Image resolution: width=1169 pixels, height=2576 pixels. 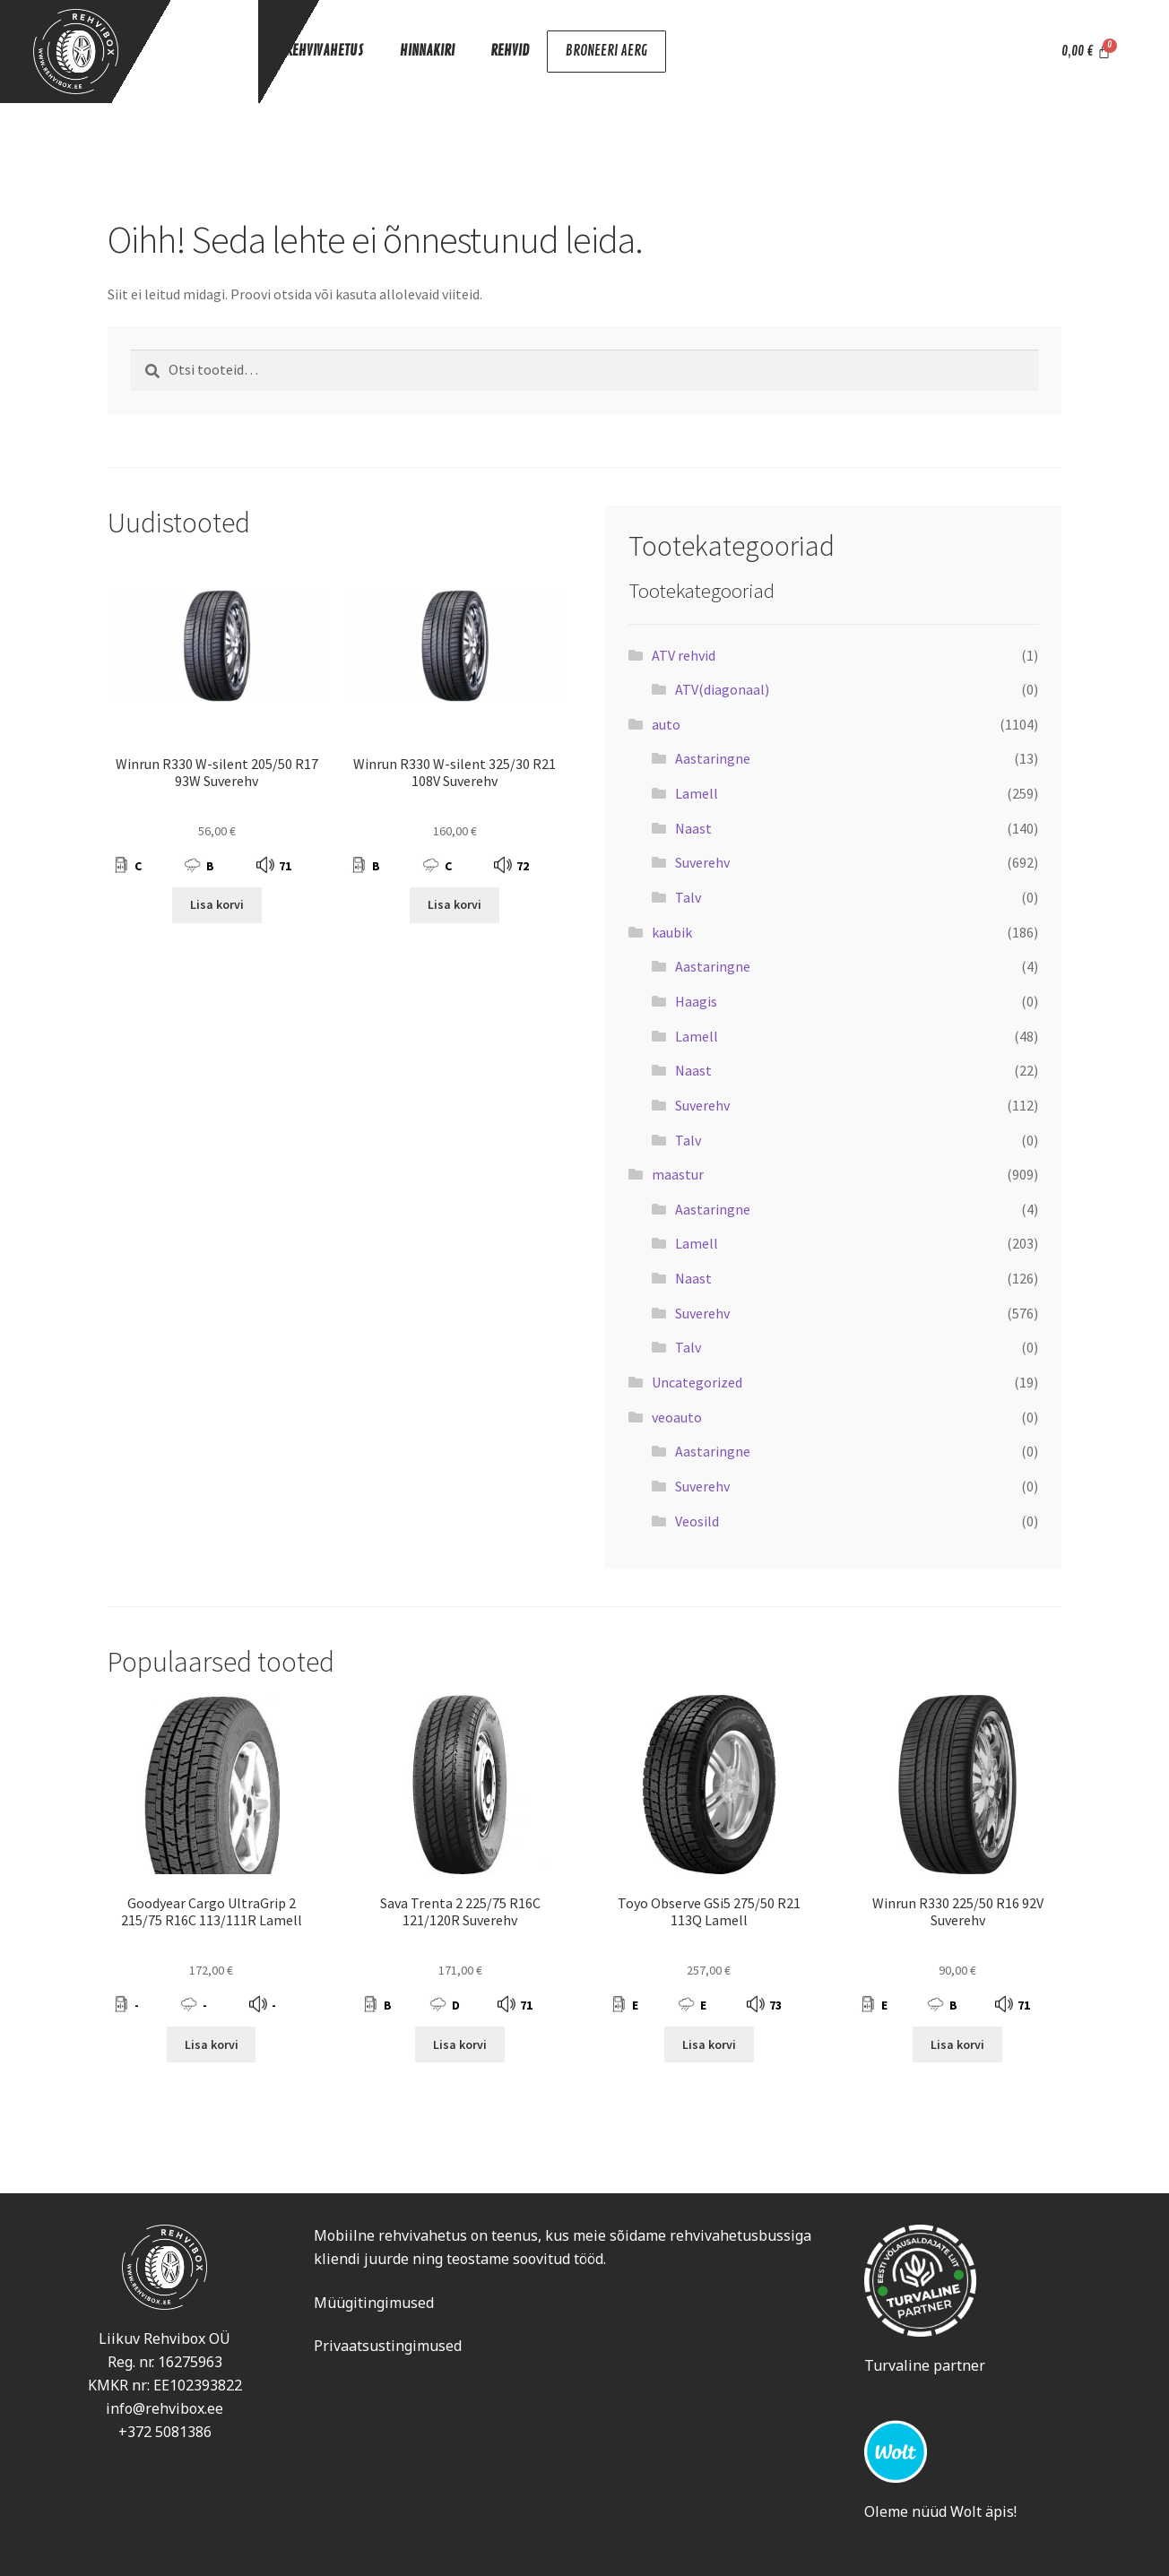 I want to click on 71, so click(x=285, y=866).